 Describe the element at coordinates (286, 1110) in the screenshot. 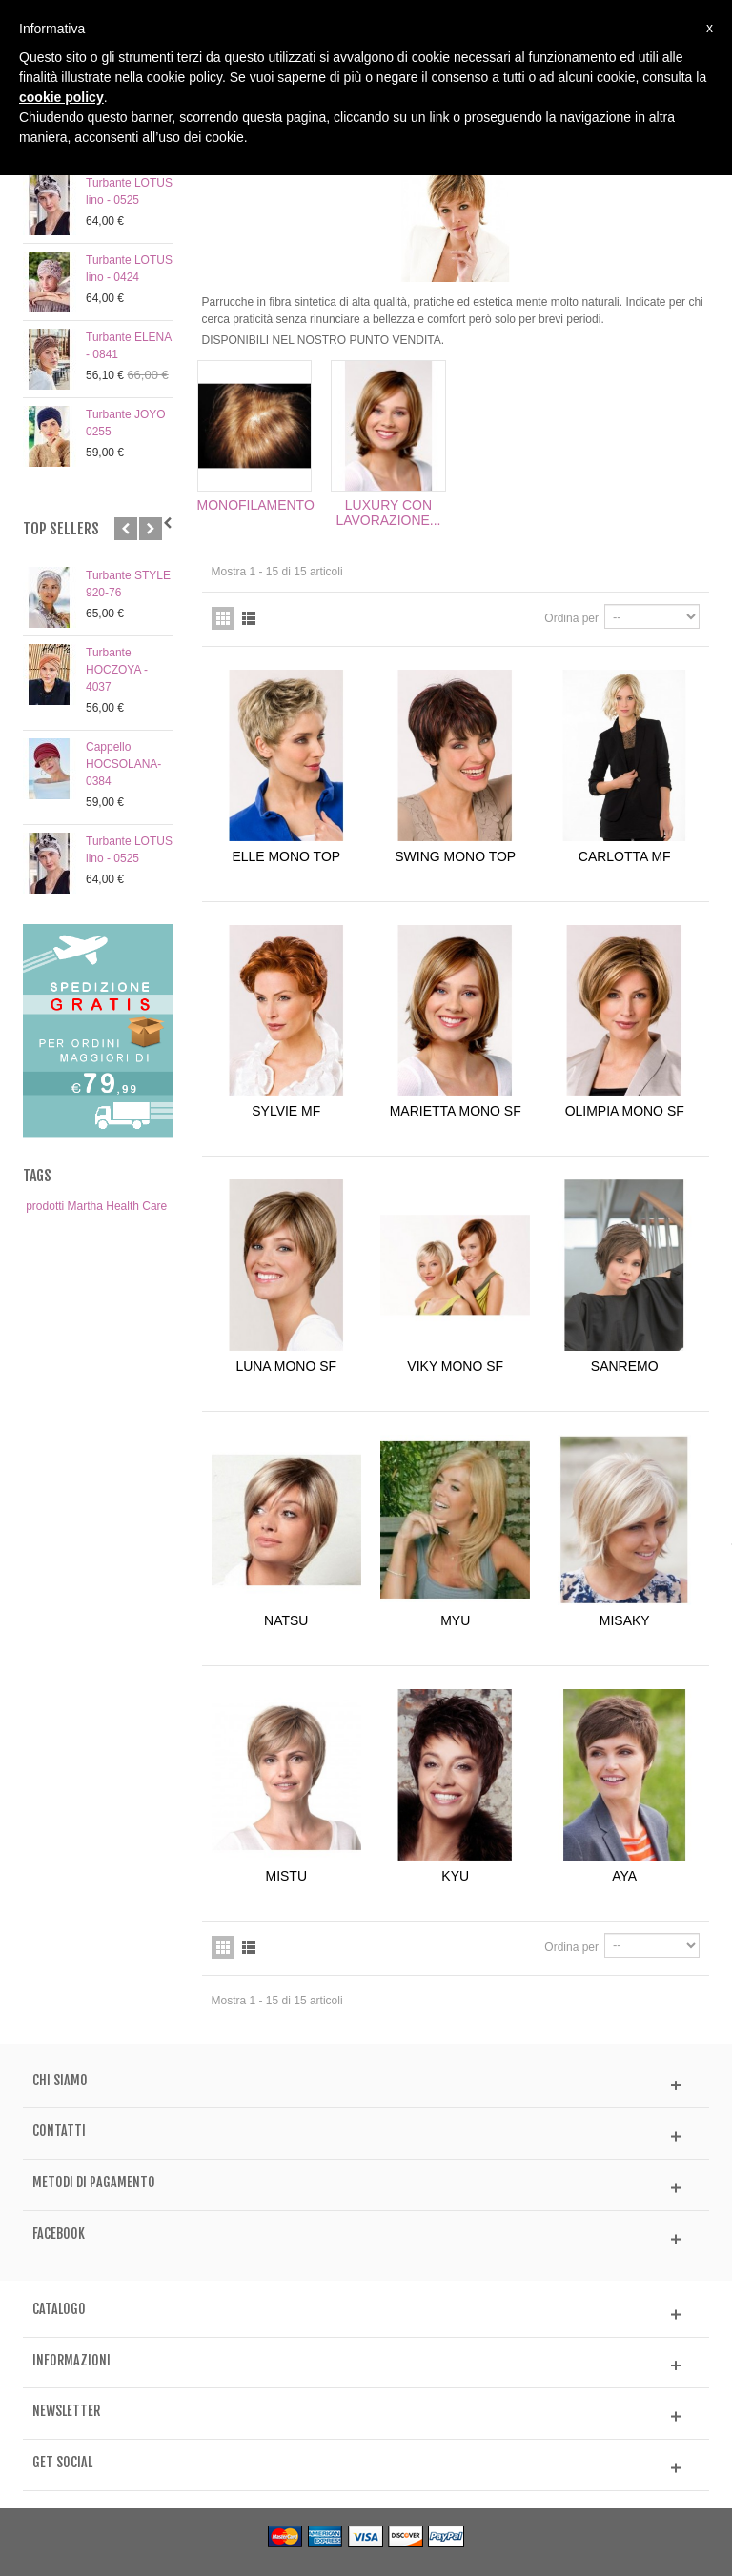

I see `SYLVIE MF` at that location.